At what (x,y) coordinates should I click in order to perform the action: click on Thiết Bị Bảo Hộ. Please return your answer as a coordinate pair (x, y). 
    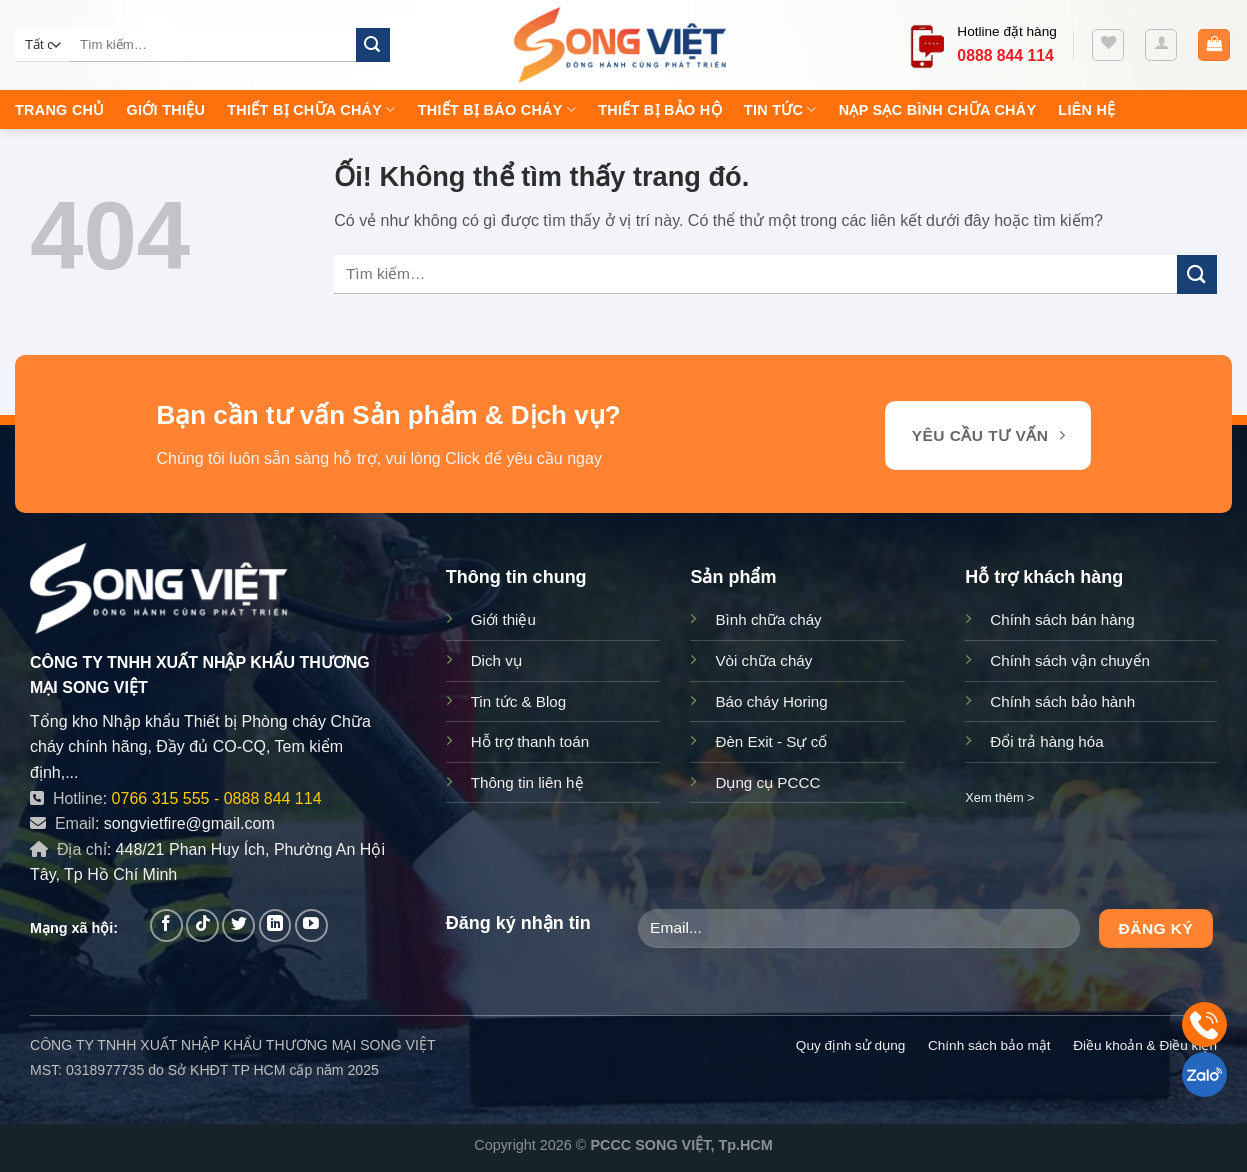
    Looking at the image, I should click on (660, 110).